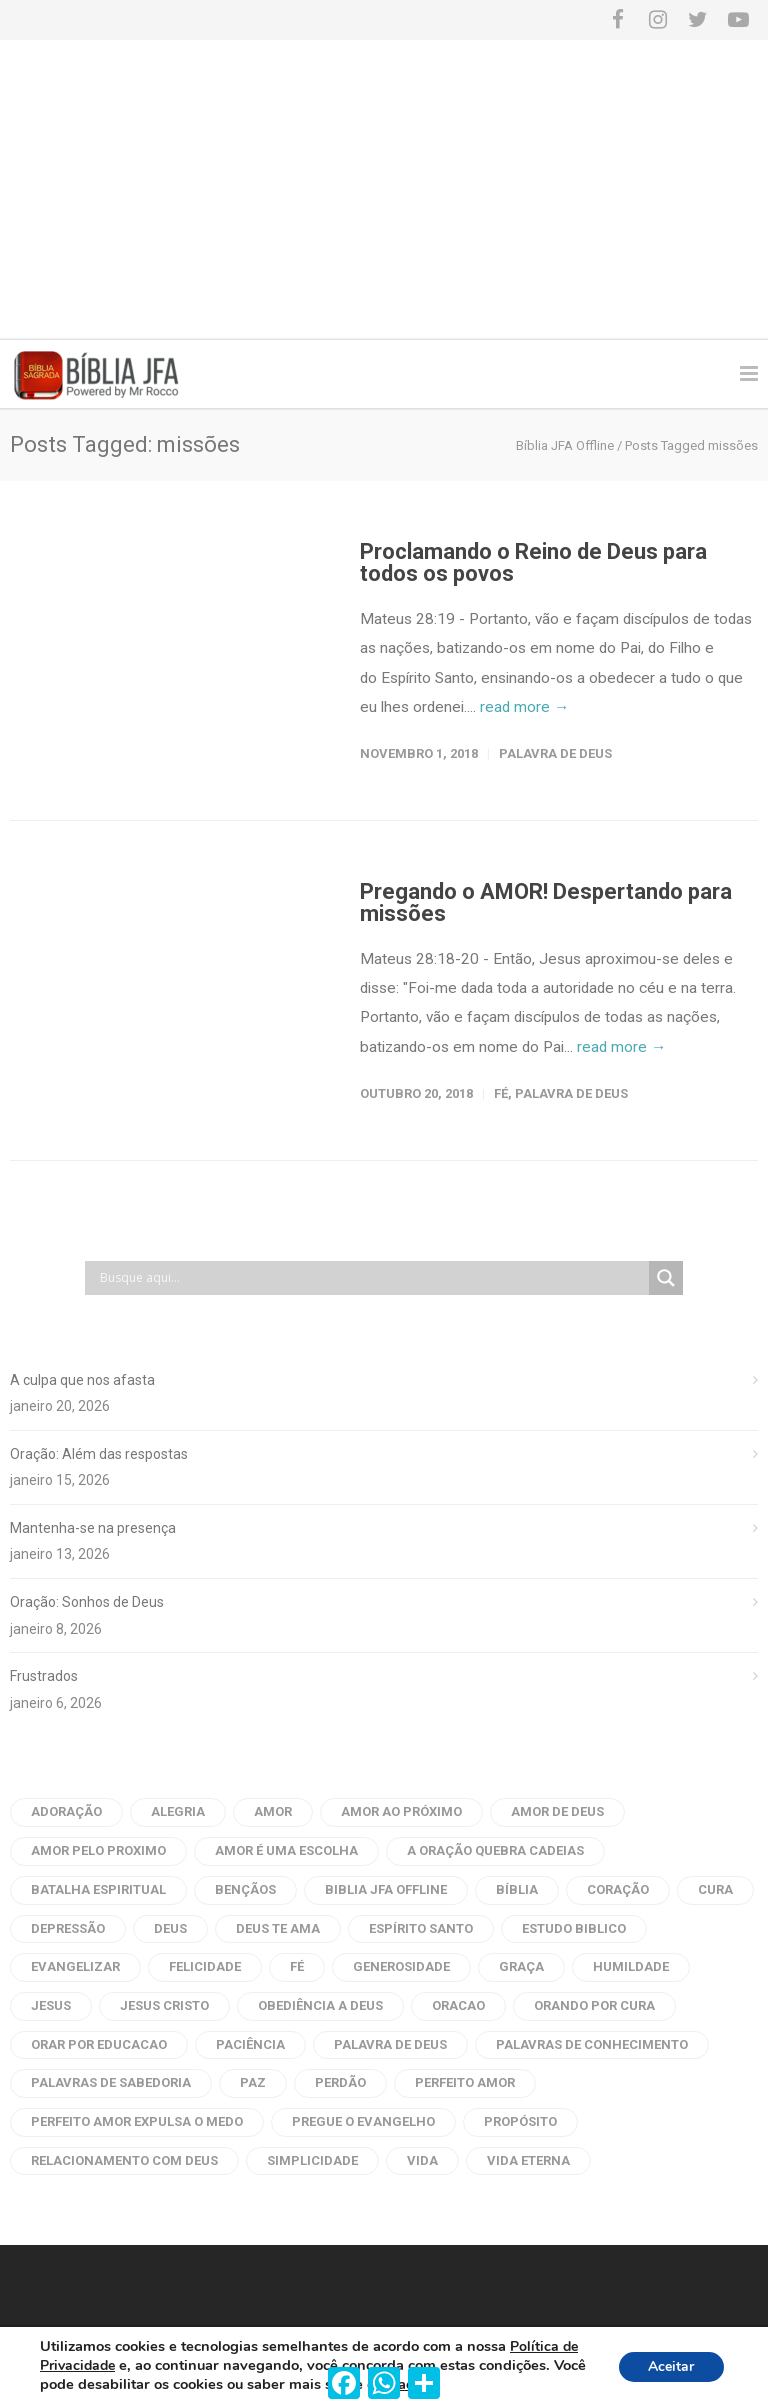 The width and height of the screenshot is (768, 2407). Describe the element at coordinates (205, 1966) in the screenshot. I see `Felicidade [Felicidade (7 itens)]` at that location.